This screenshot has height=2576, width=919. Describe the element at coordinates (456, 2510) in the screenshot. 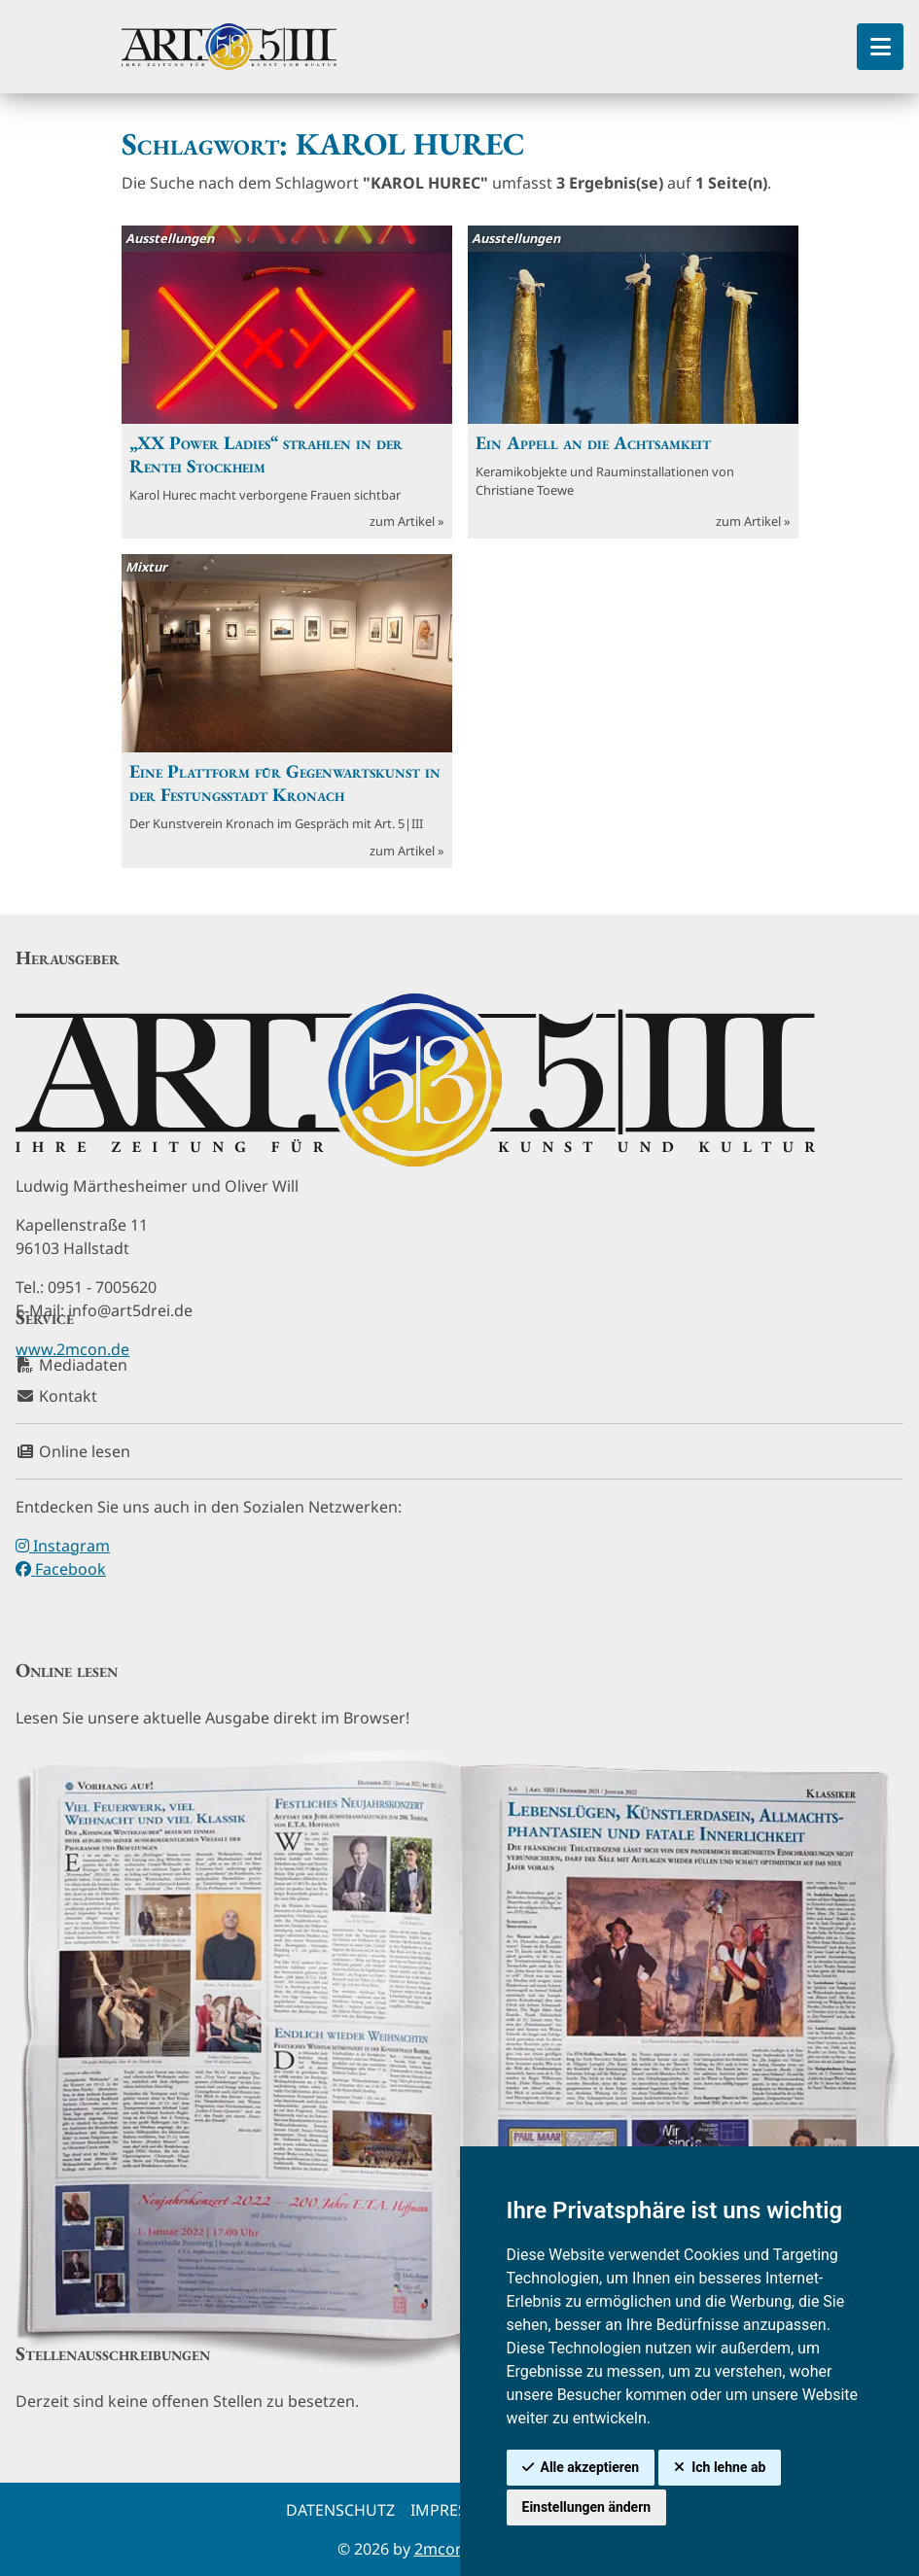

I see `Impressum` at that location.